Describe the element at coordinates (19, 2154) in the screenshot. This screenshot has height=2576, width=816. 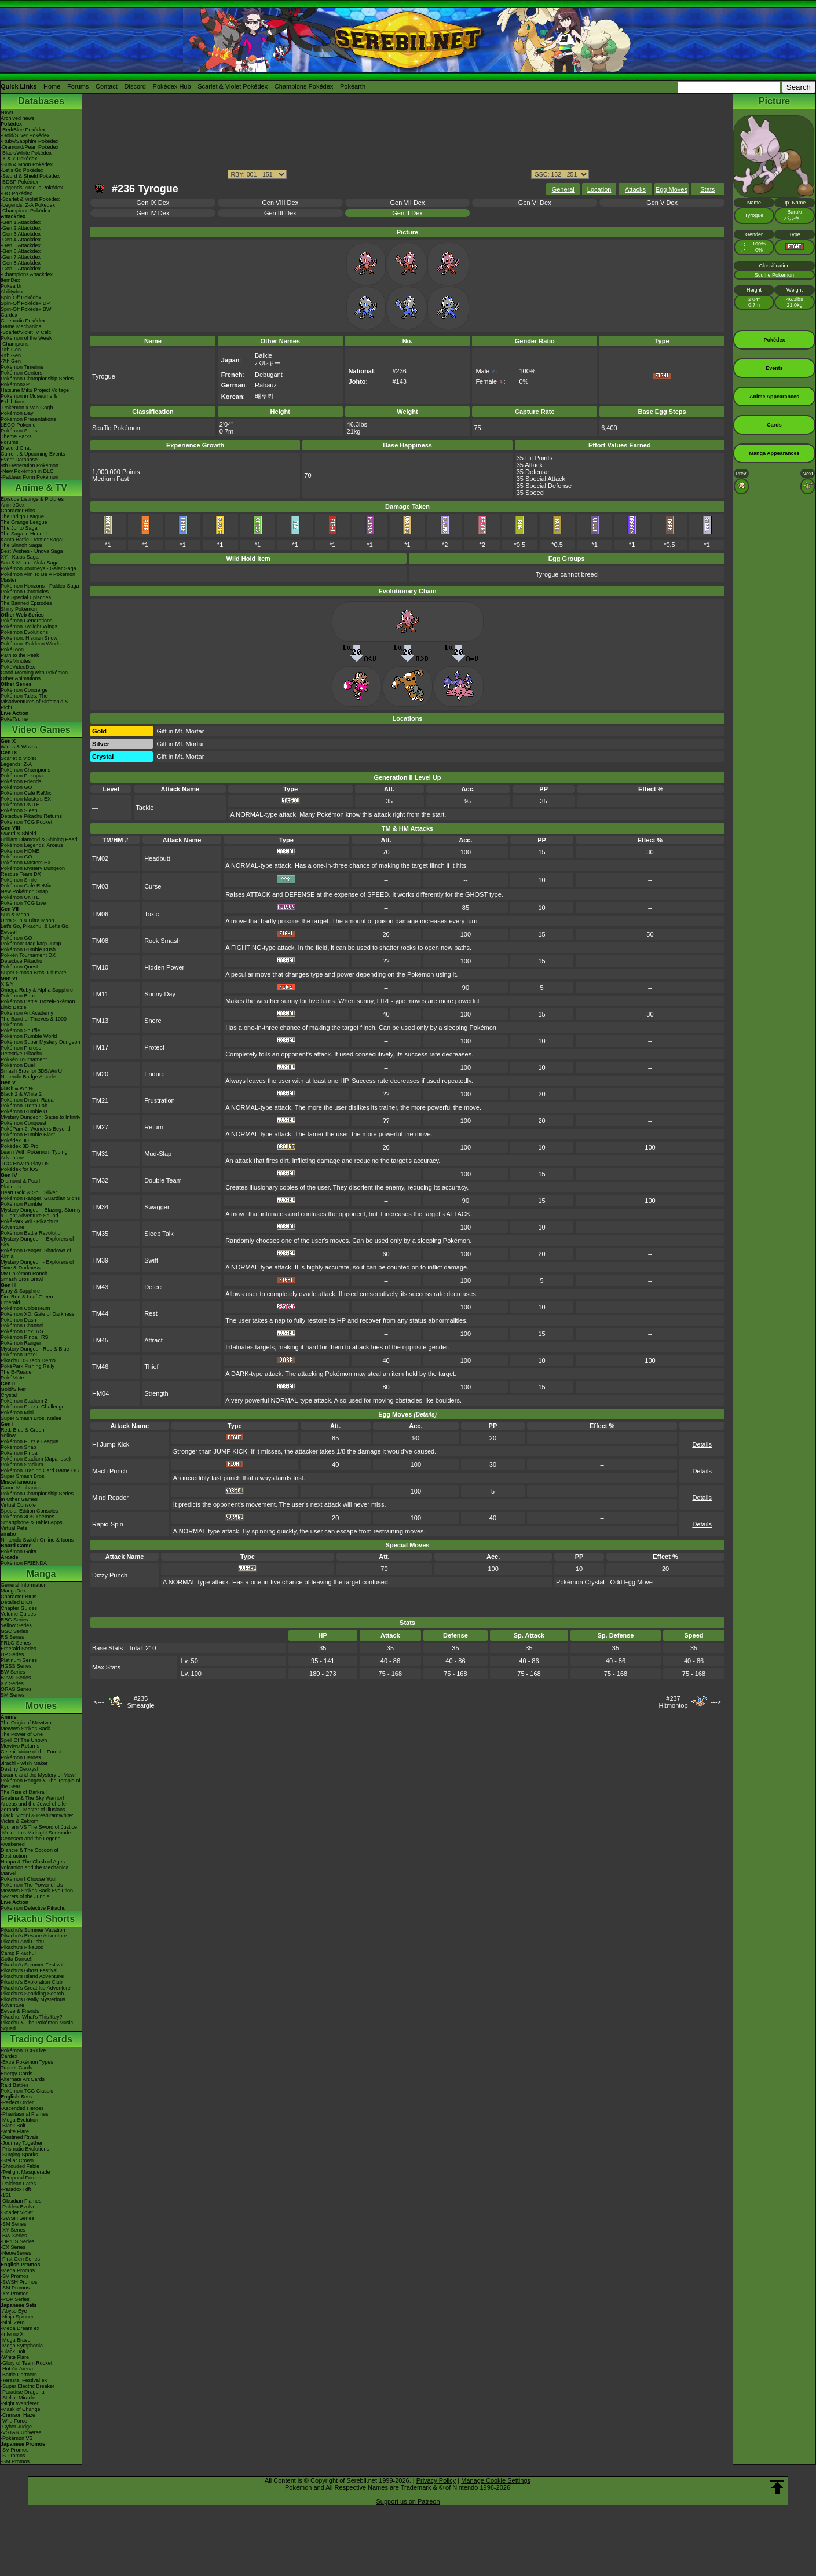
I see `-Surging Sparks` at that location.